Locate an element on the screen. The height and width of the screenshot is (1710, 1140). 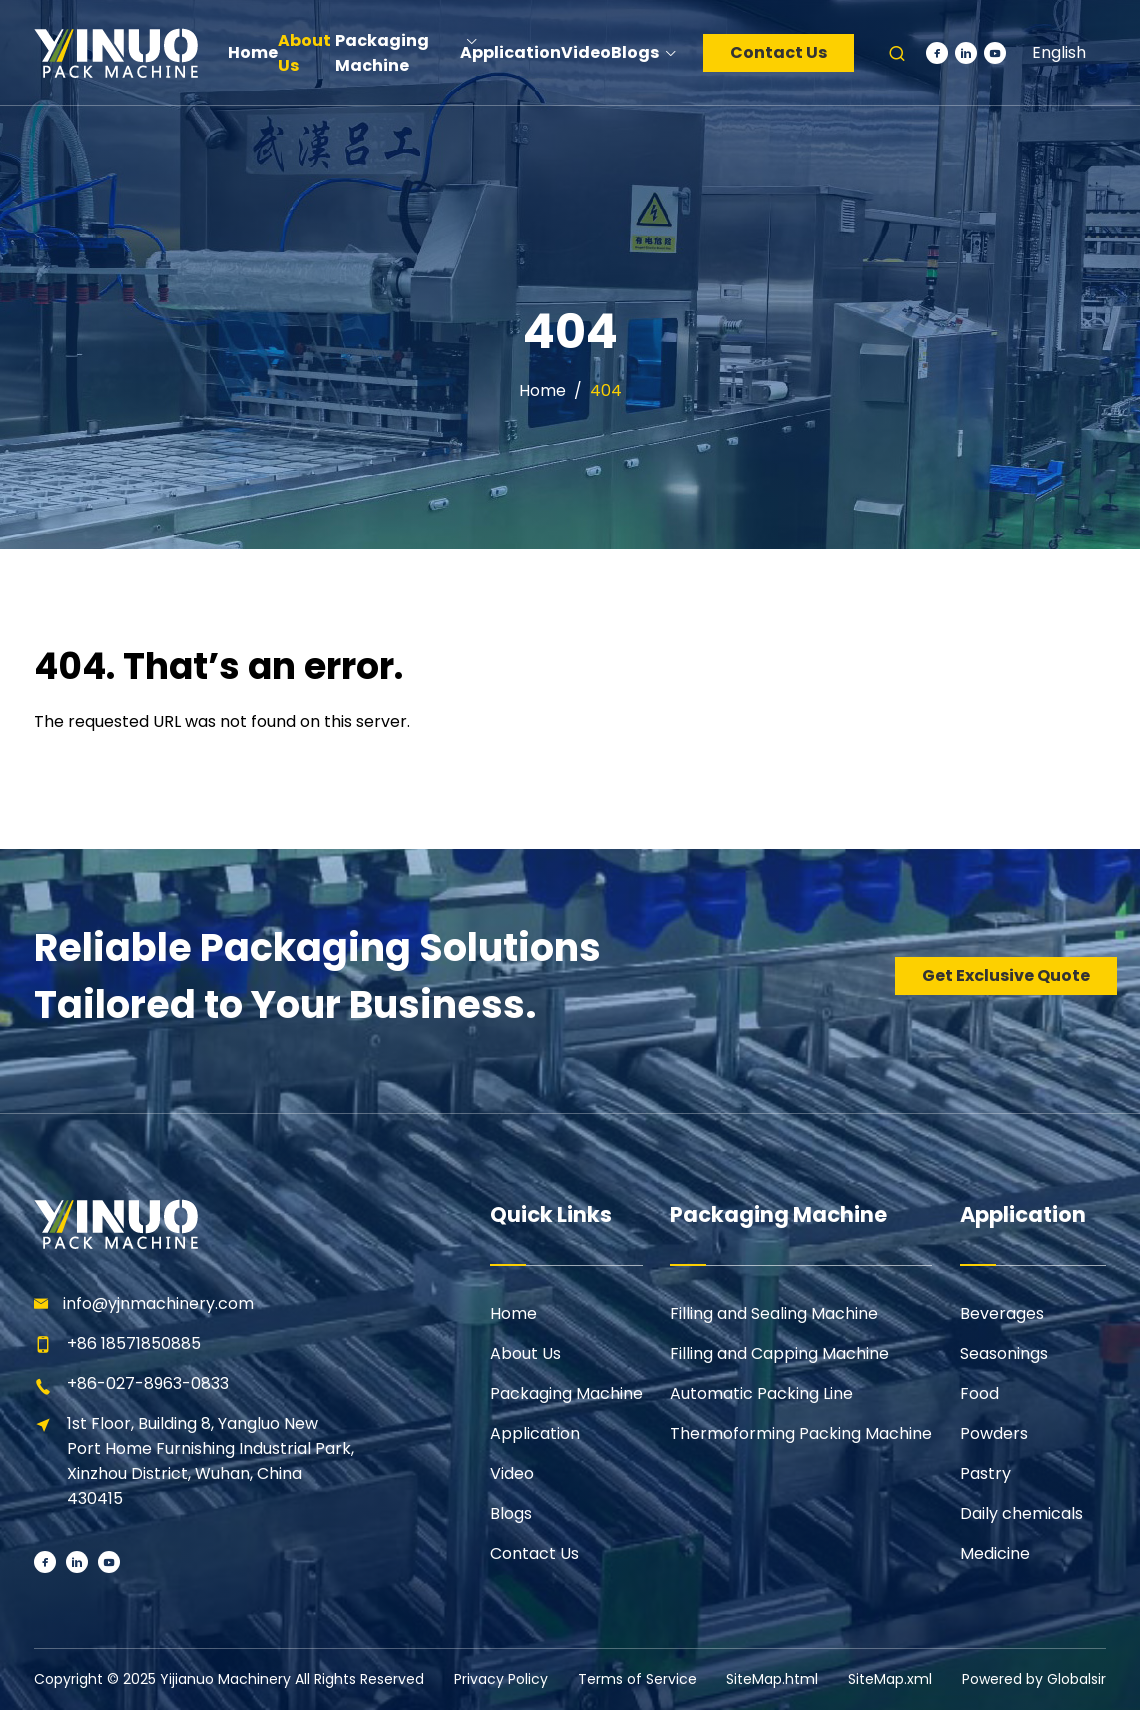
Powered by Globalsir is located at coordinates (1034, 1679).